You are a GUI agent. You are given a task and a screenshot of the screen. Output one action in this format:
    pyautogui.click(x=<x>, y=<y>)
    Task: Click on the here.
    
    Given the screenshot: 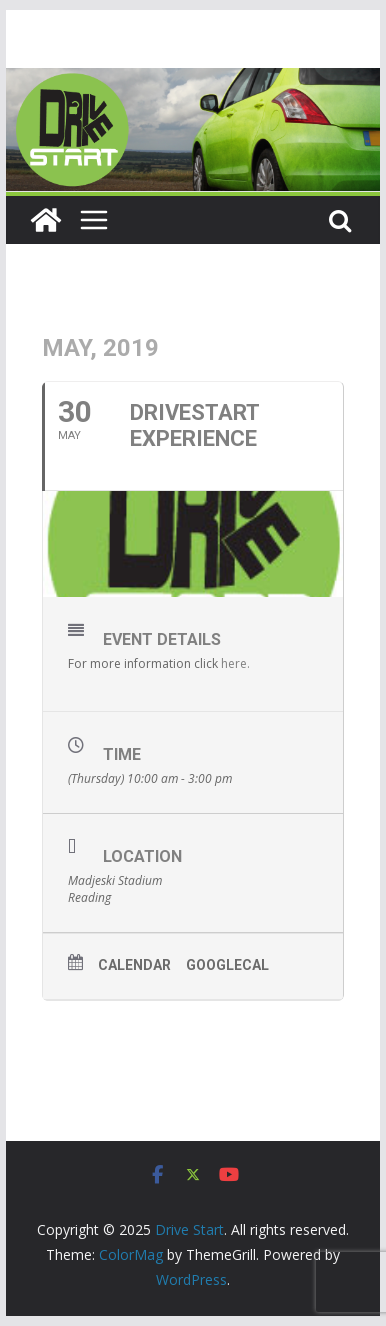 What is the action you would take?
    pyautogui.click(x=235, y=663)
    